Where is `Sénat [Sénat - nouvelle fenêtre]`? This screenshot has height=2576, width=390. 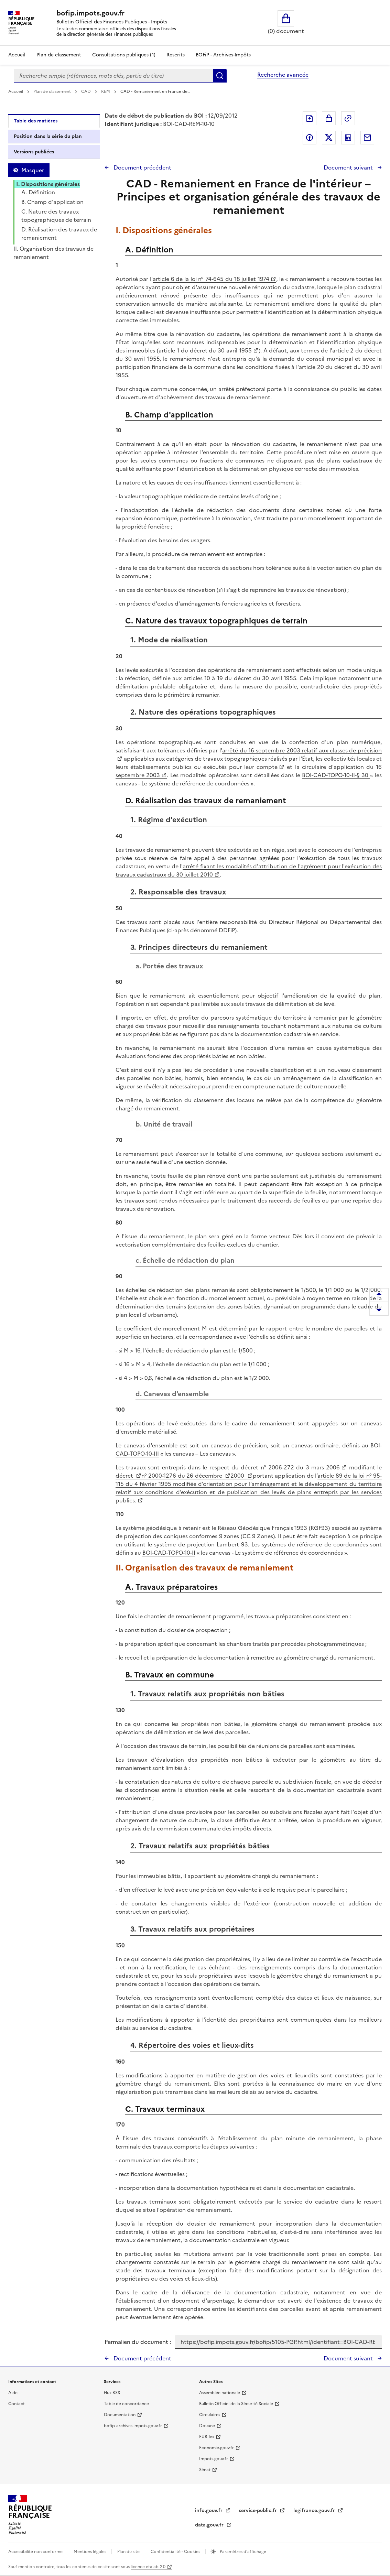
Sénat [Sénat - nouvelle fenêtre] is located at coordinates (204, 2470).